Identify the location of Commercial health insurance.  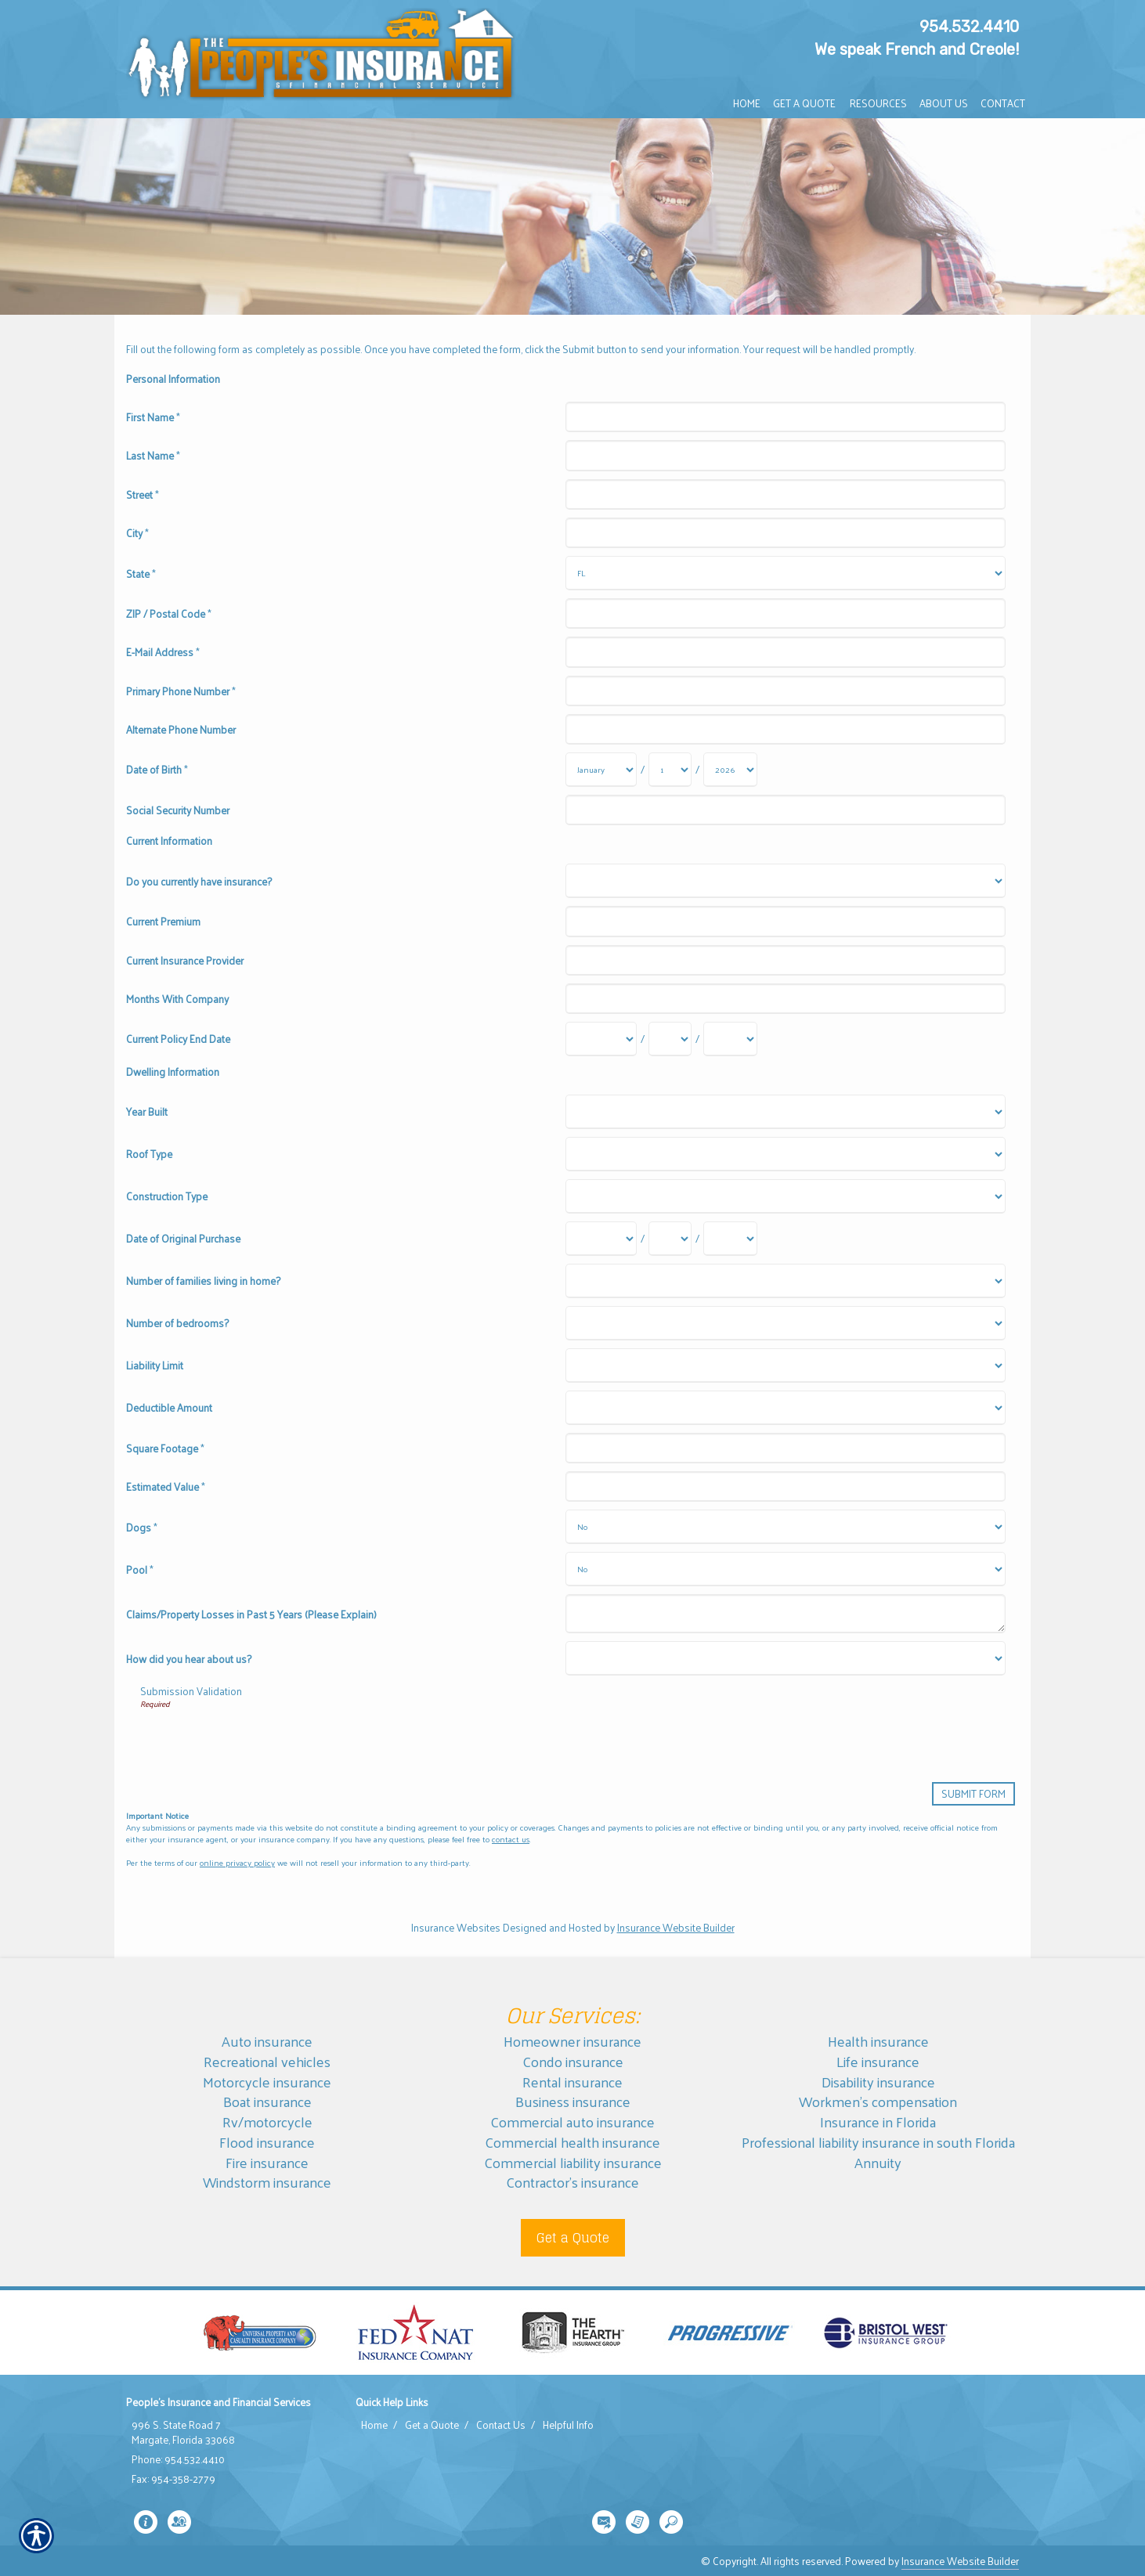
(572, 2142).